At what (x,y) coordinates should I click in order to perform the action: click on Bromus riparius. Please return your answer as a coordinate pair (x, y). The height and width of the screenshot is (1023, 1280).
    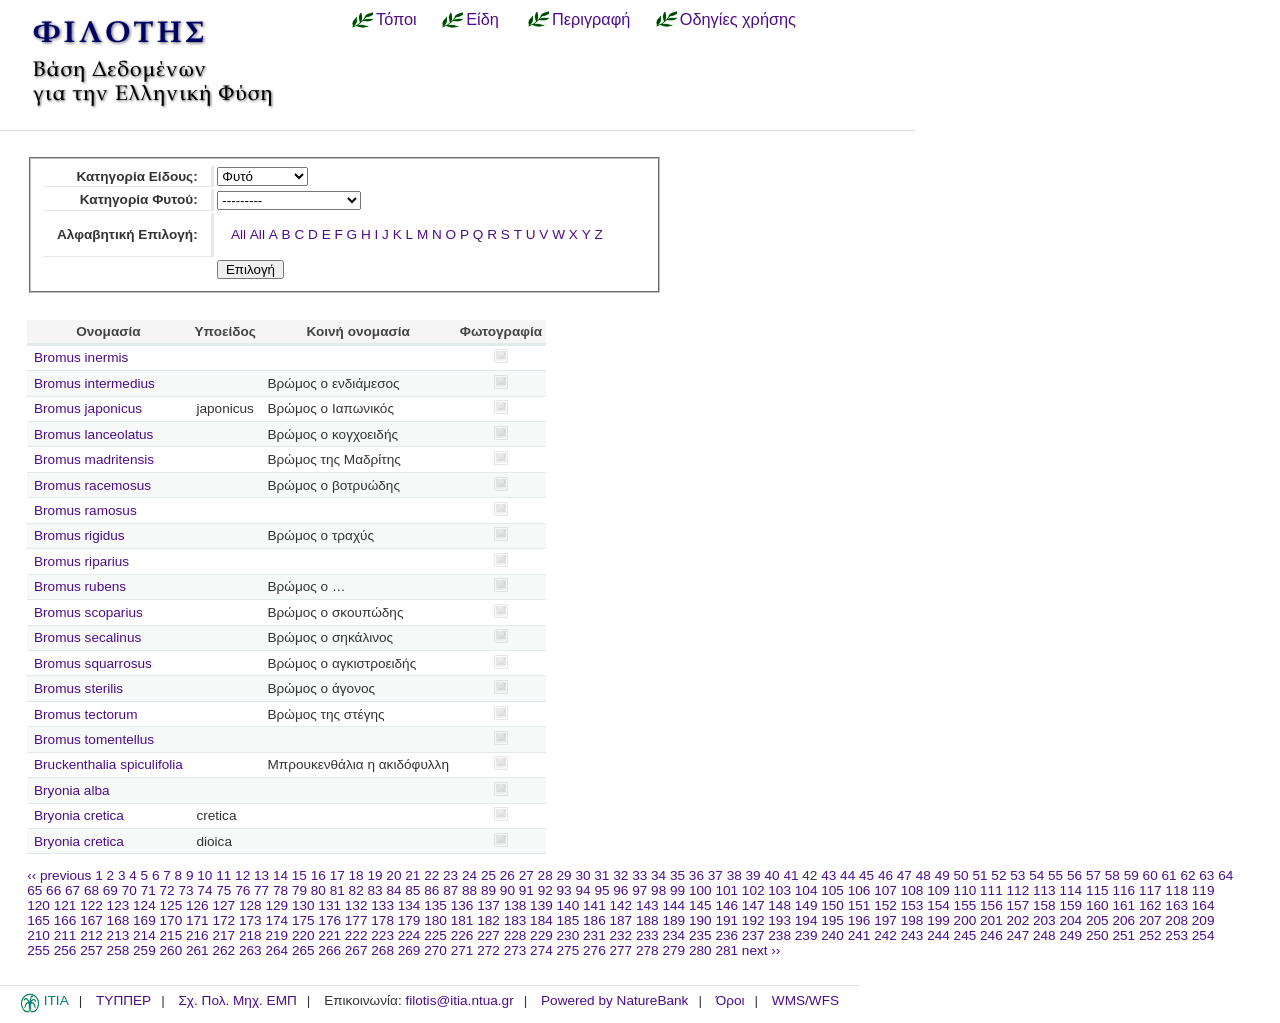
    Looking at the image, I should click on (81, 561).